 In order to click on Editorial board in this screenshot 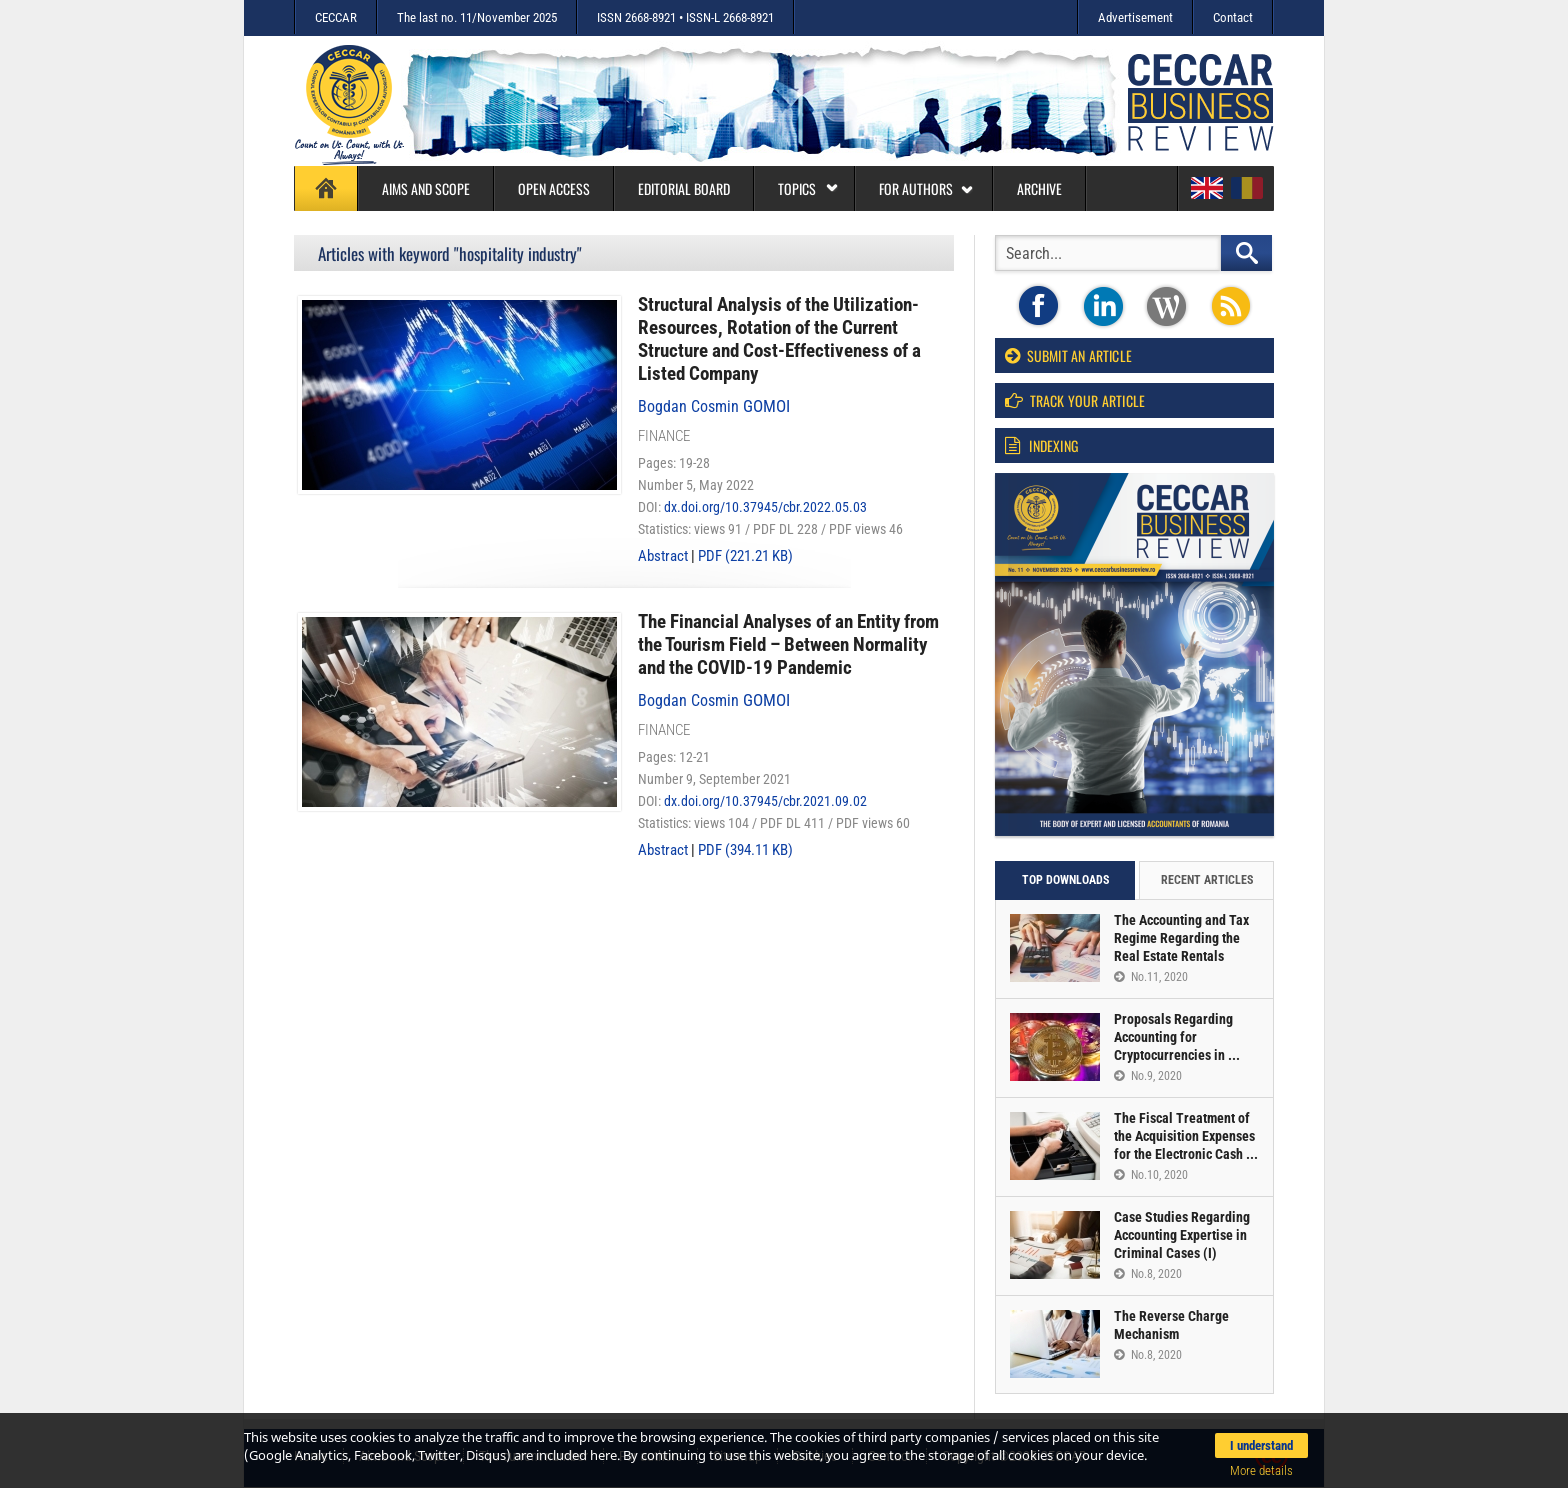, I will do `click(684, 188)`.